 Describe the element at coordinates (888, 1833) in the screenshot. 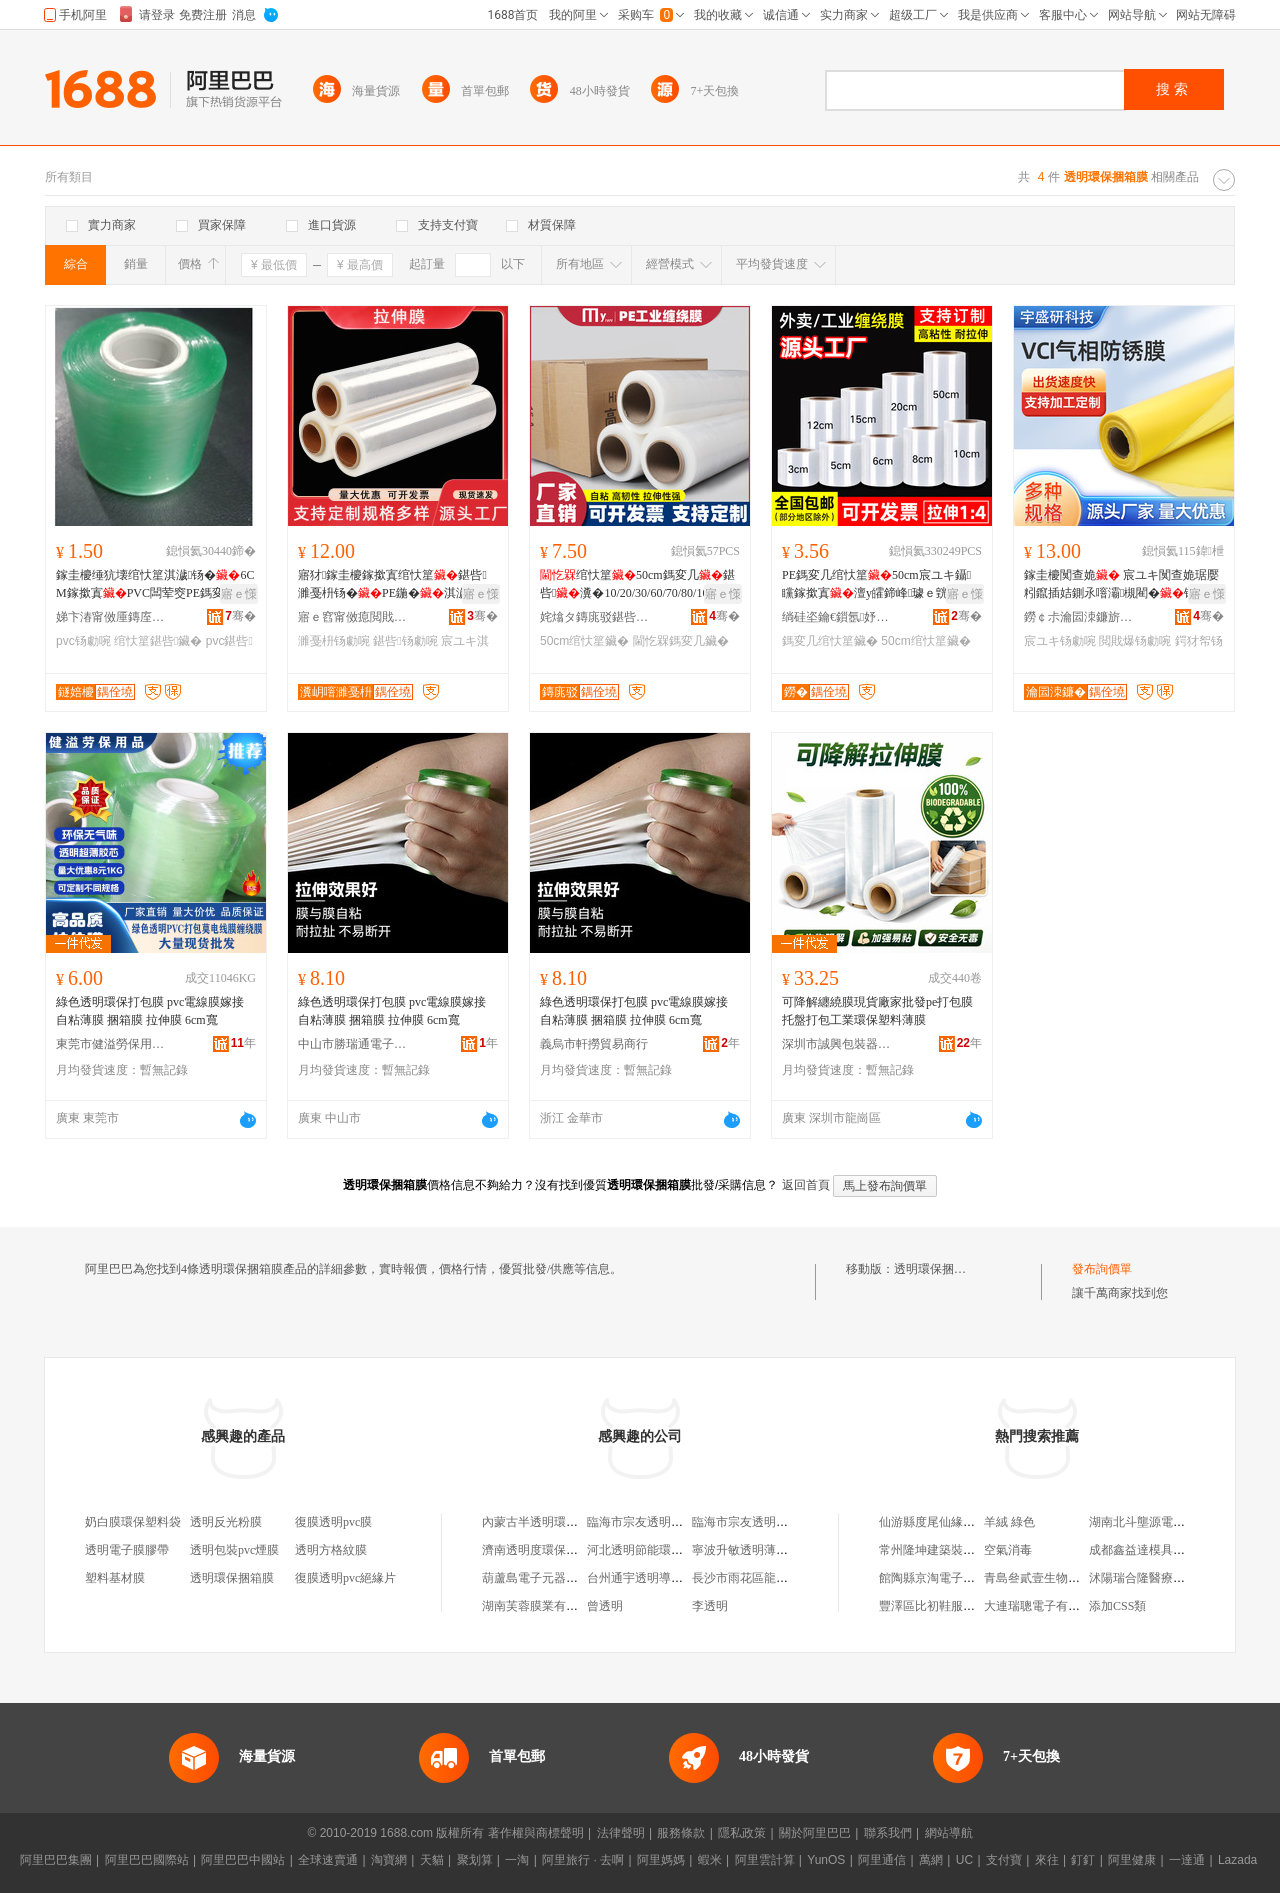

I see `聯系我們` at that location.